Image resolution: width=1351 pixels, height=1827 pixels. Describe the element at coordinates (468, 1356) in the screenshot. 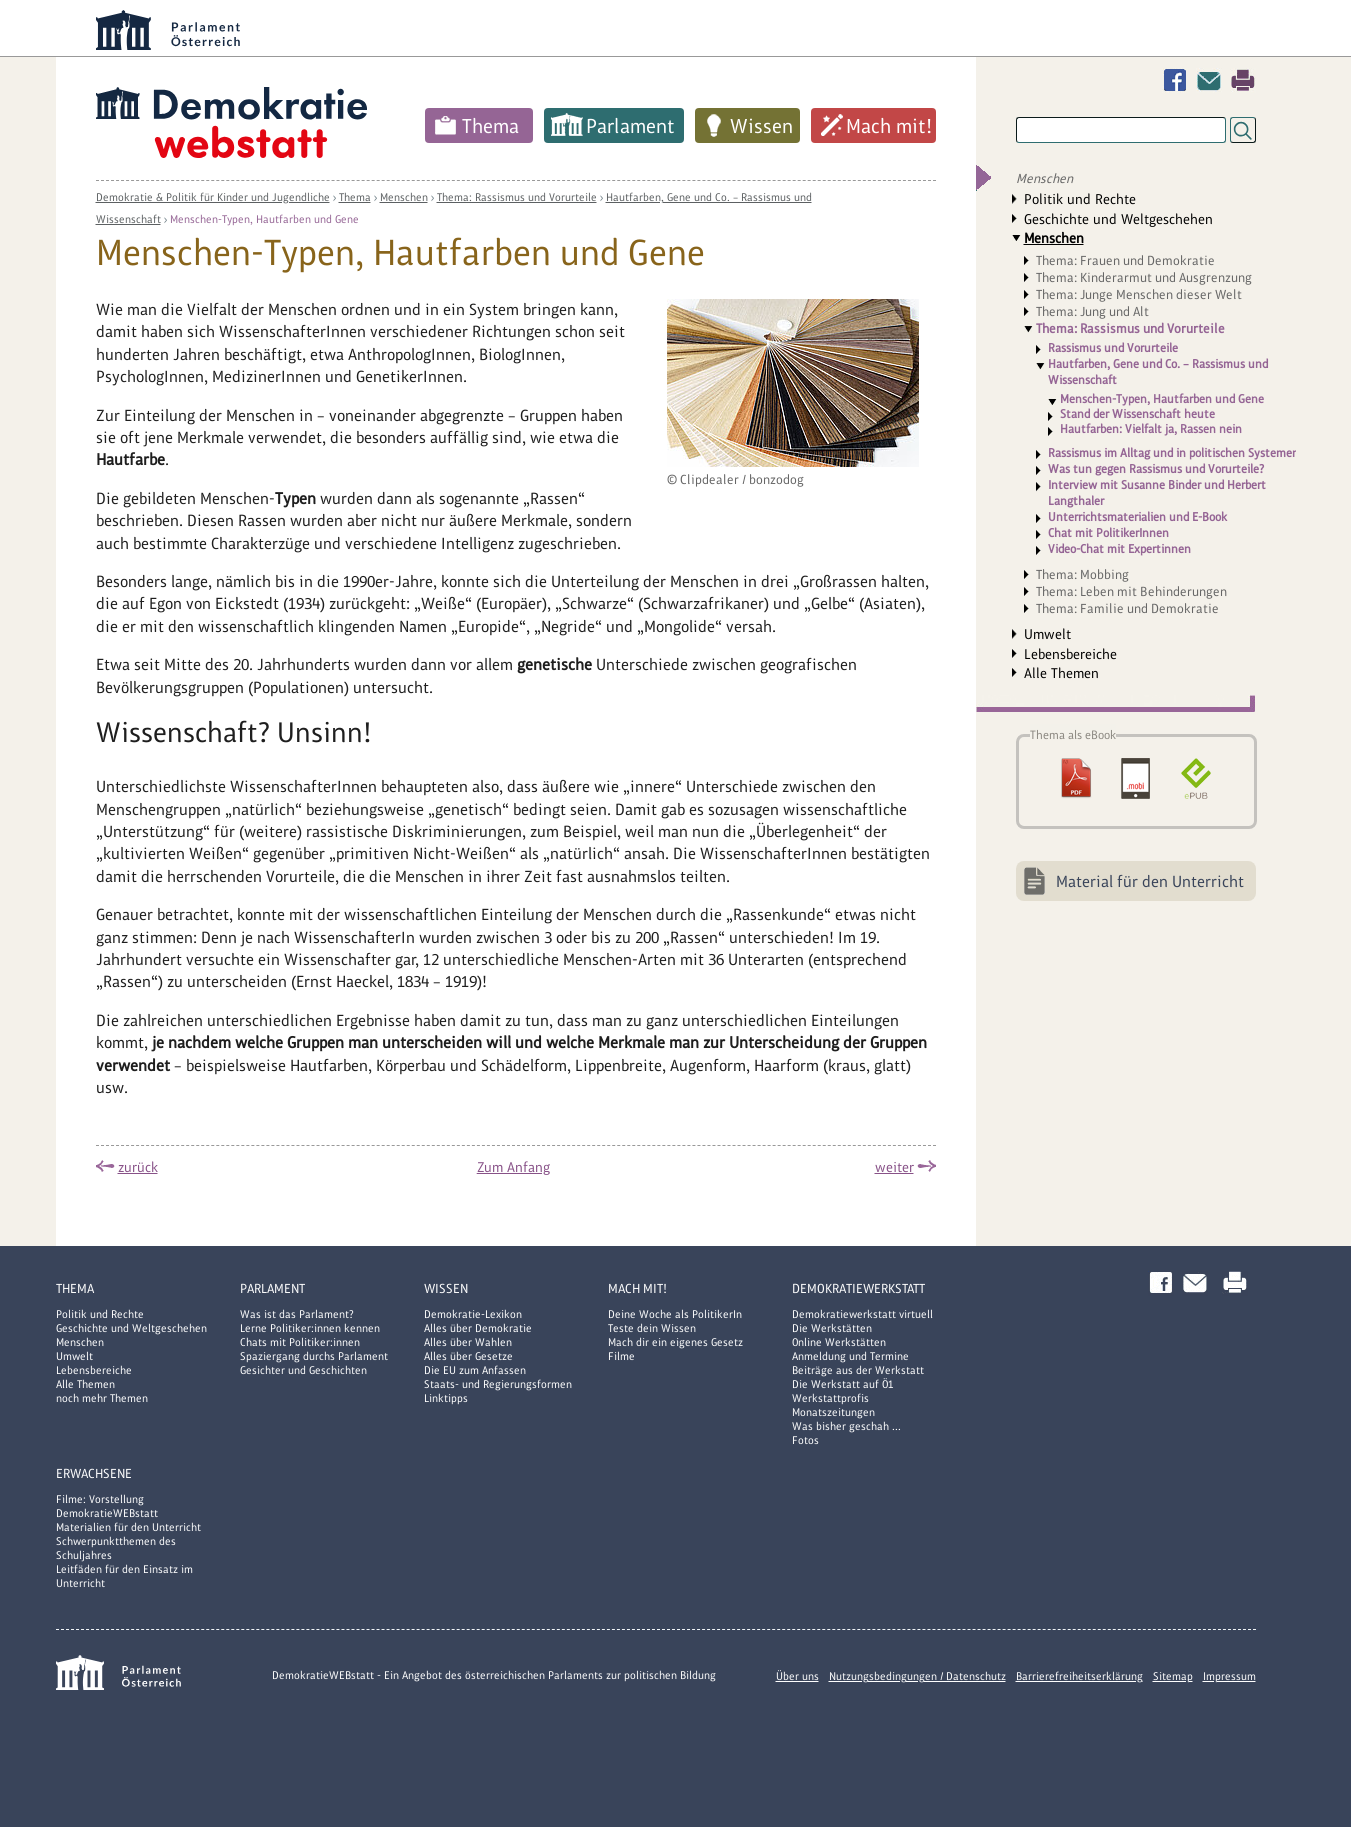

I see `Alles über Gesetze` at that location.